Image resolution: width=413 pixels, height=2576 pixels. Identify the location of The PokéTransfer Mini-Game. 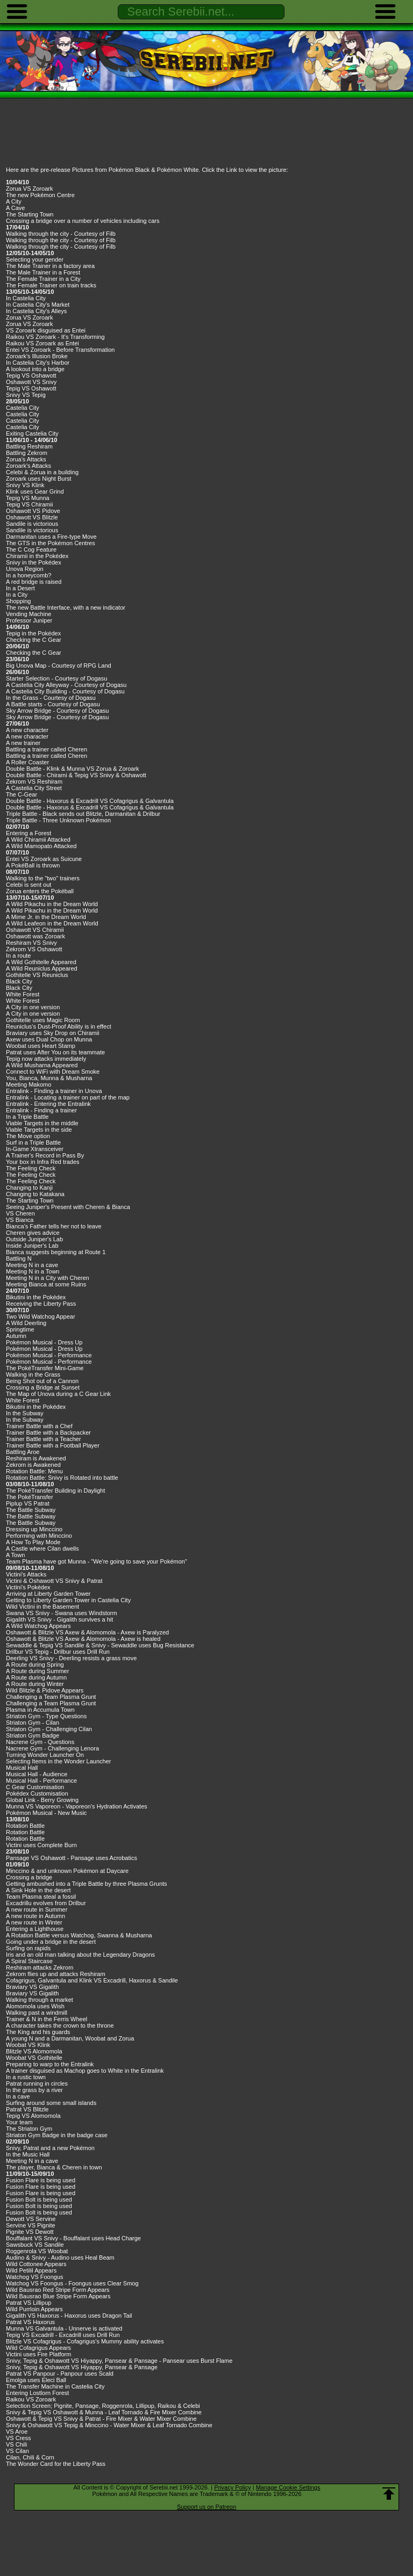
(44, 1368).